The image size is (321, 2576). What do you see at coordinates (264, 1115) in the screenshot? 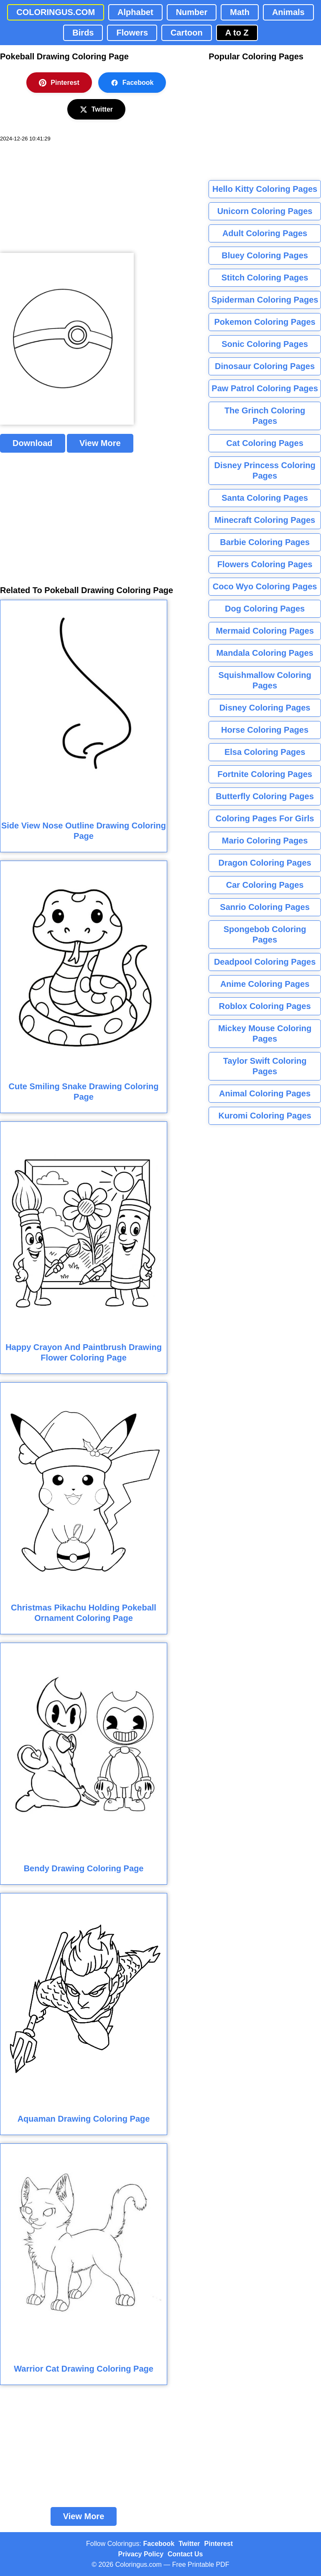
I see `Kuromi Coloring Pages` at bounding box center [264, 1115].